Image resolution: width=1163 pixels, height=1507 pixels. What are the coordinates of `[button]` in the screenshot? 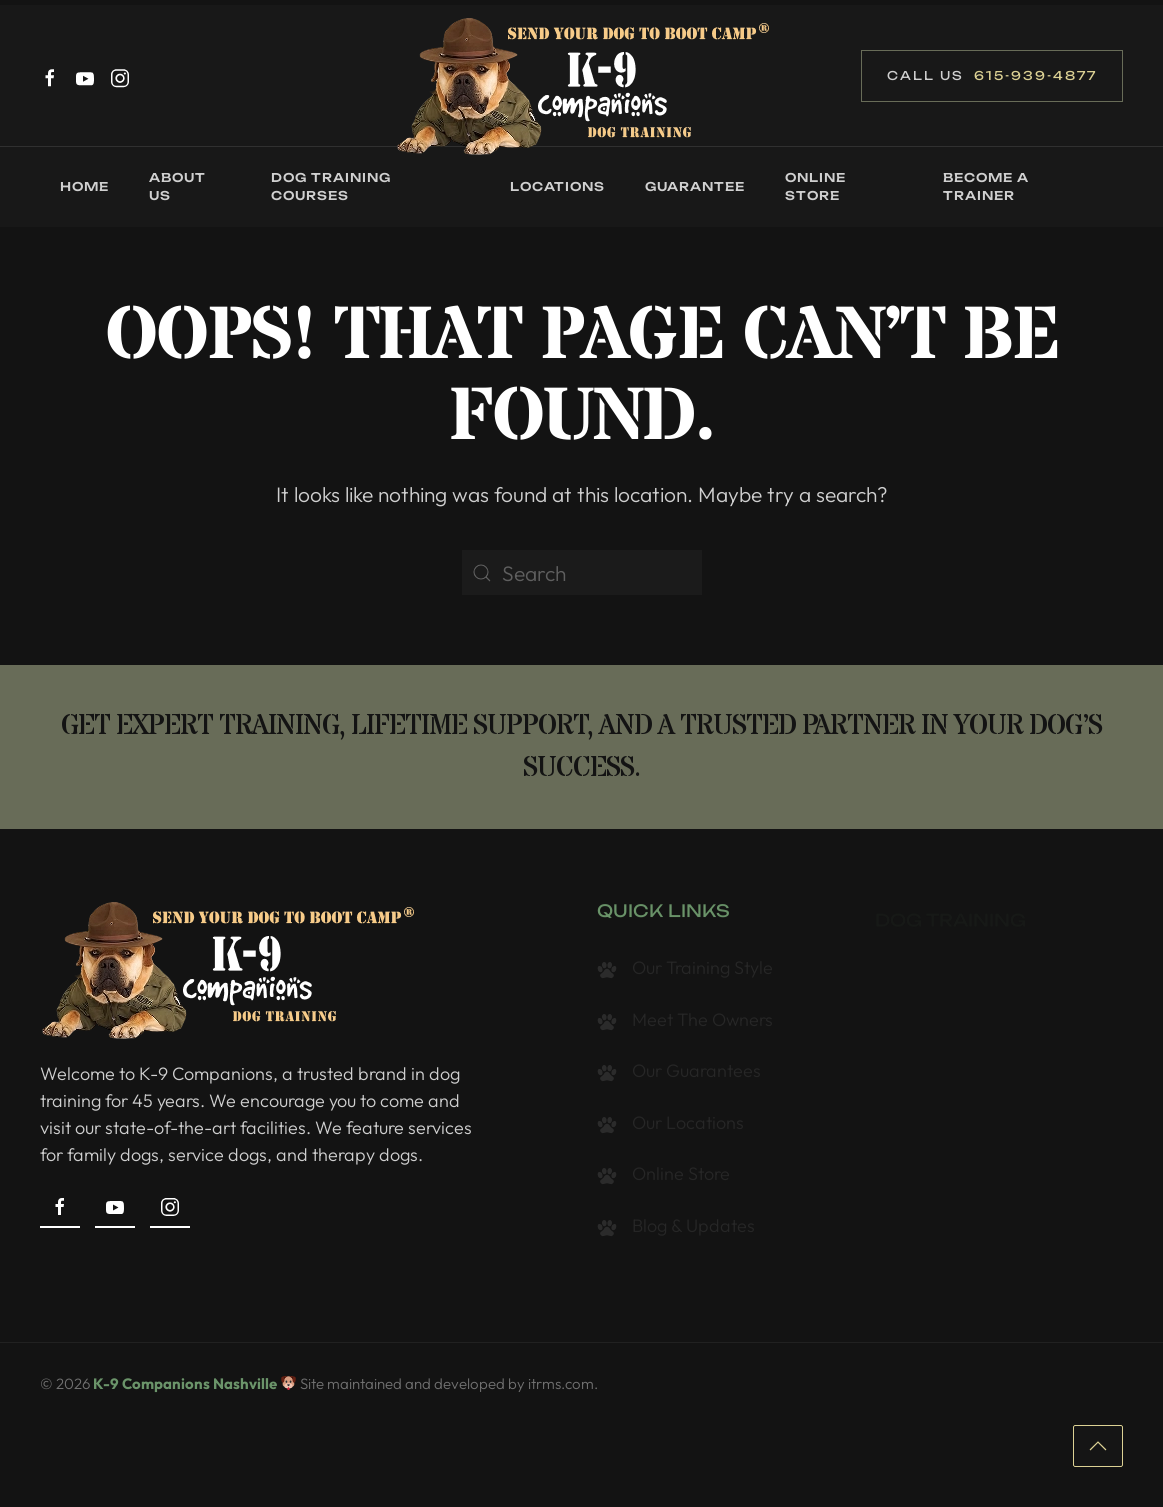 It's located at (1098, 1452).